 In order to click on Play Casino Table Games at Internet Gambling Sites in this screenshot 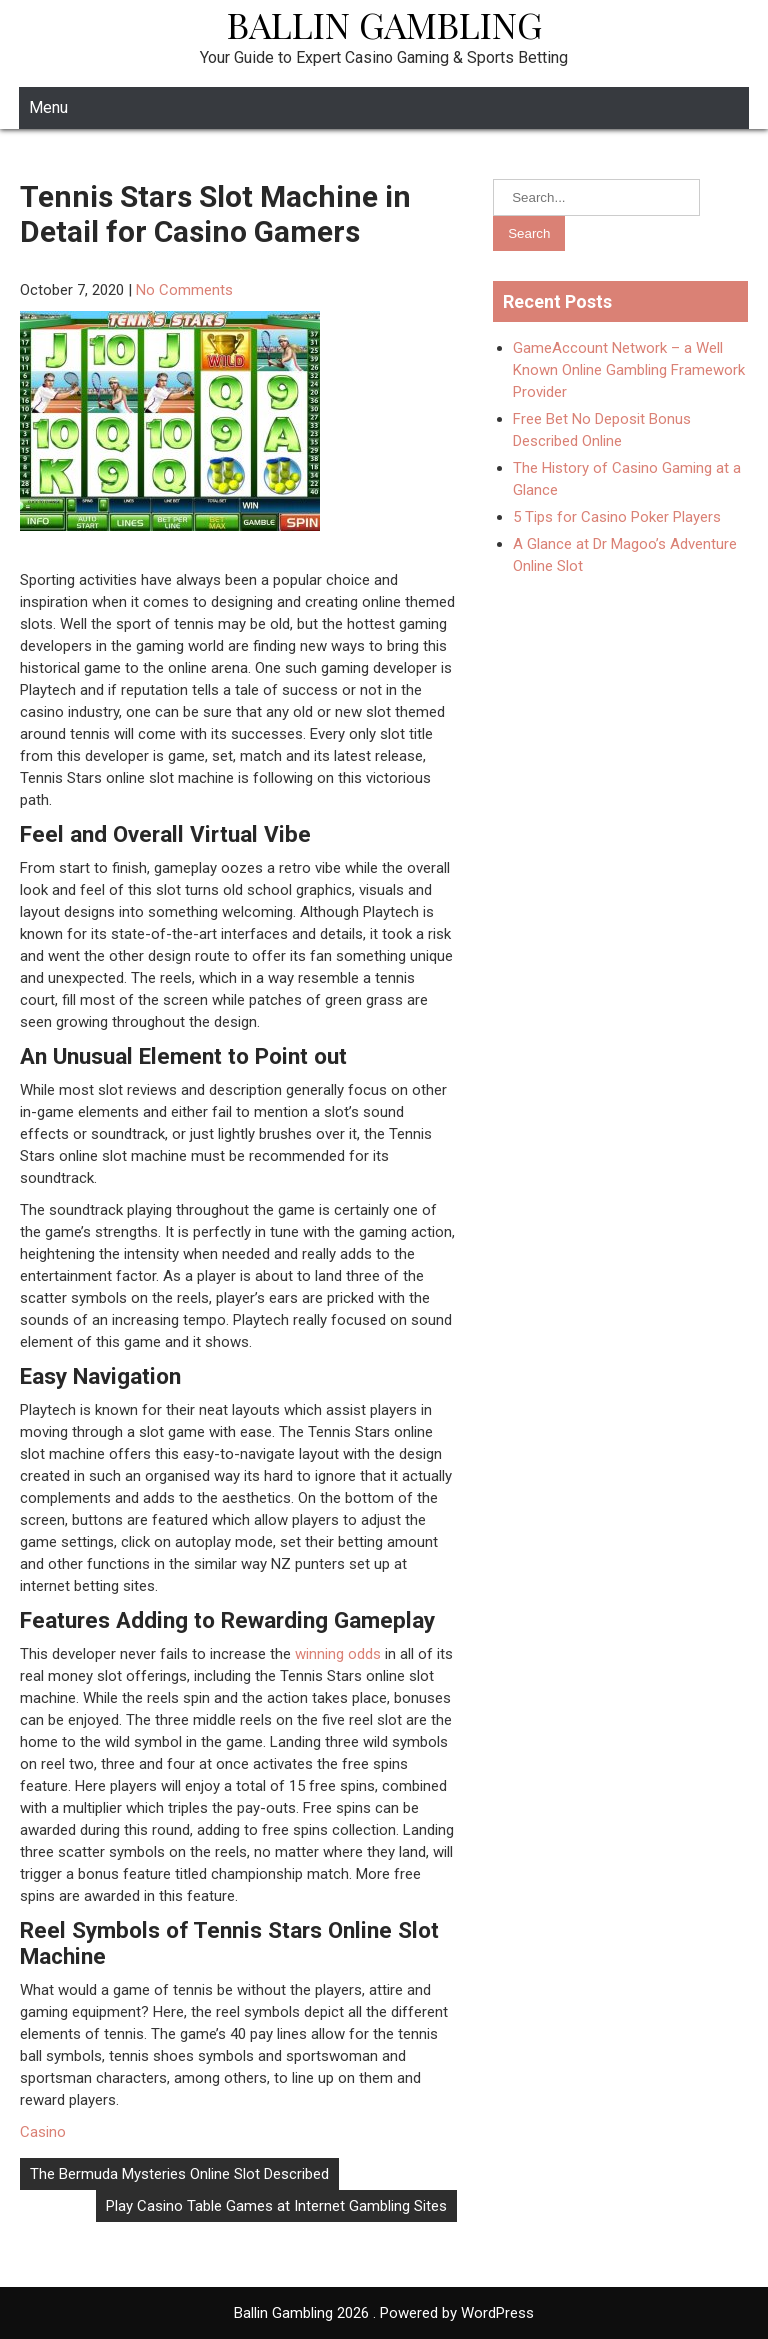, I will do `click(276, 2206)`.